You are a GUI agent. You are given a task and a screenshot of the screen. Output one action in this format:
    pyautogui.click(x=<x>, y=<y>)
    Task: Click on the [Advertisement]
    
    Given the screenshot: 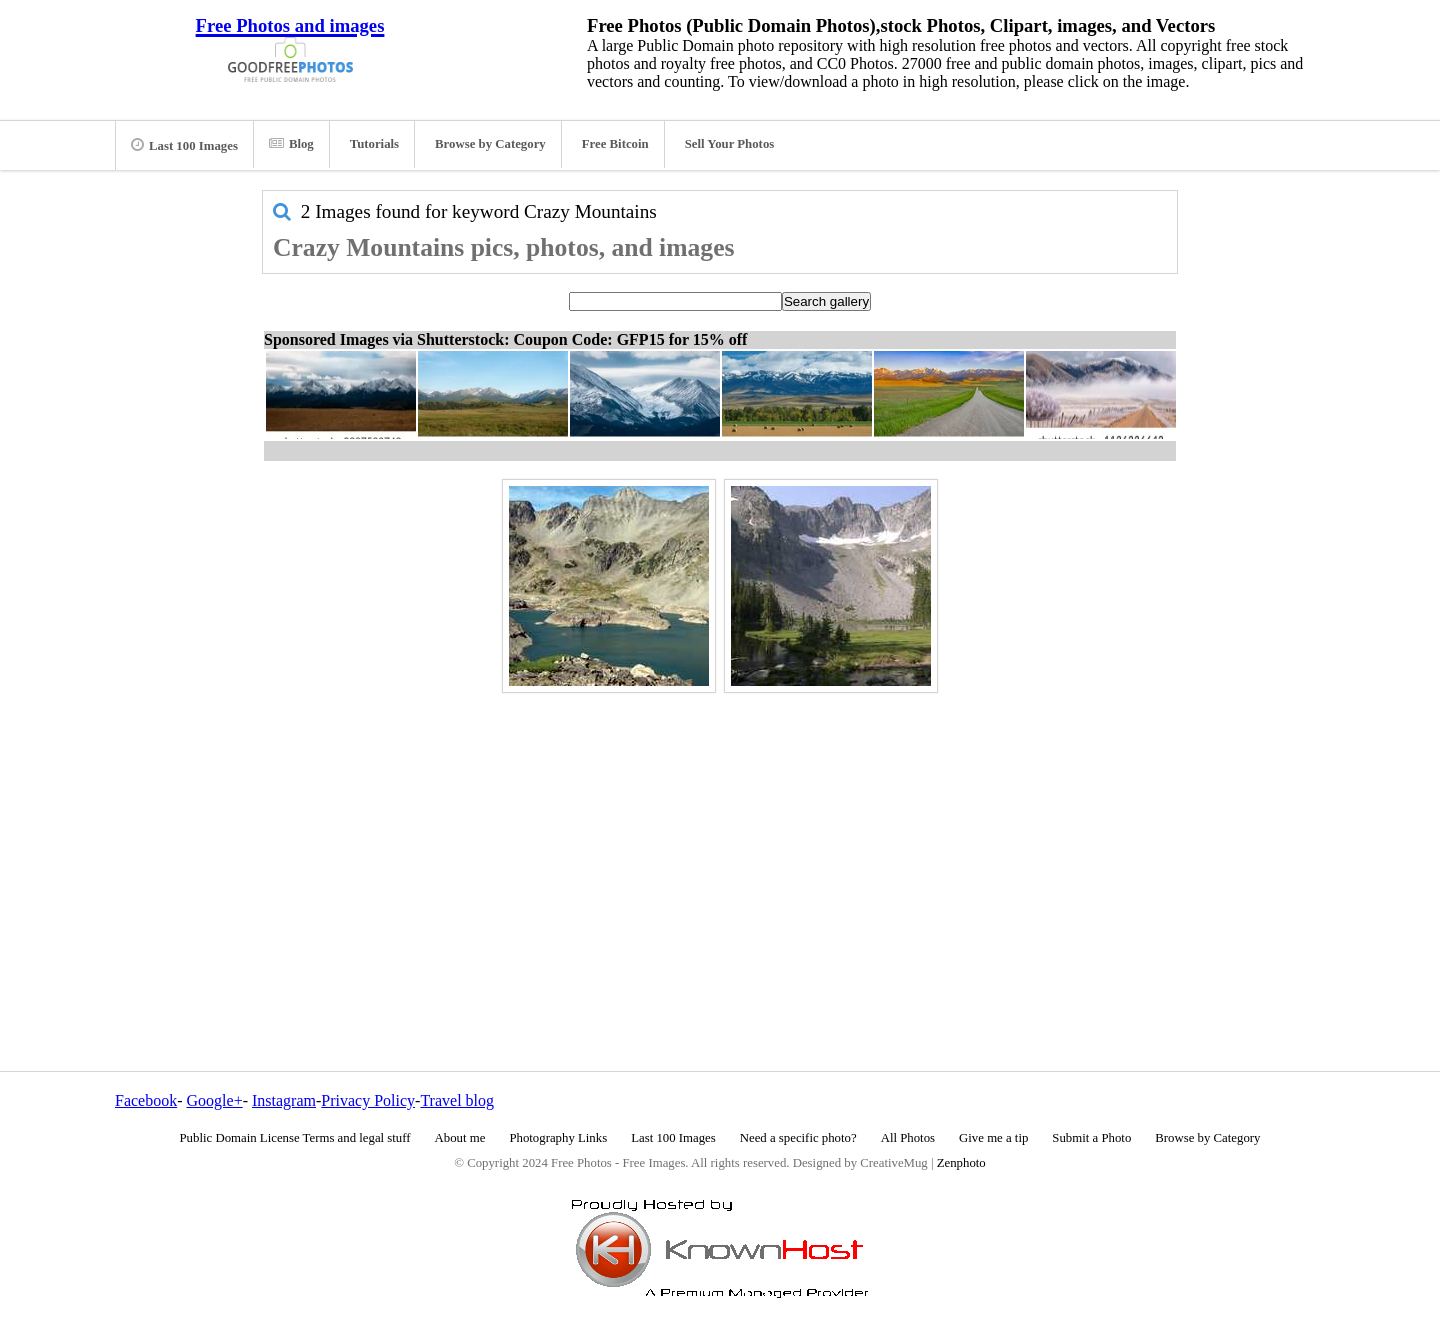 What is the action you would take?
    pyautogui.click(x=720, y=839)
    